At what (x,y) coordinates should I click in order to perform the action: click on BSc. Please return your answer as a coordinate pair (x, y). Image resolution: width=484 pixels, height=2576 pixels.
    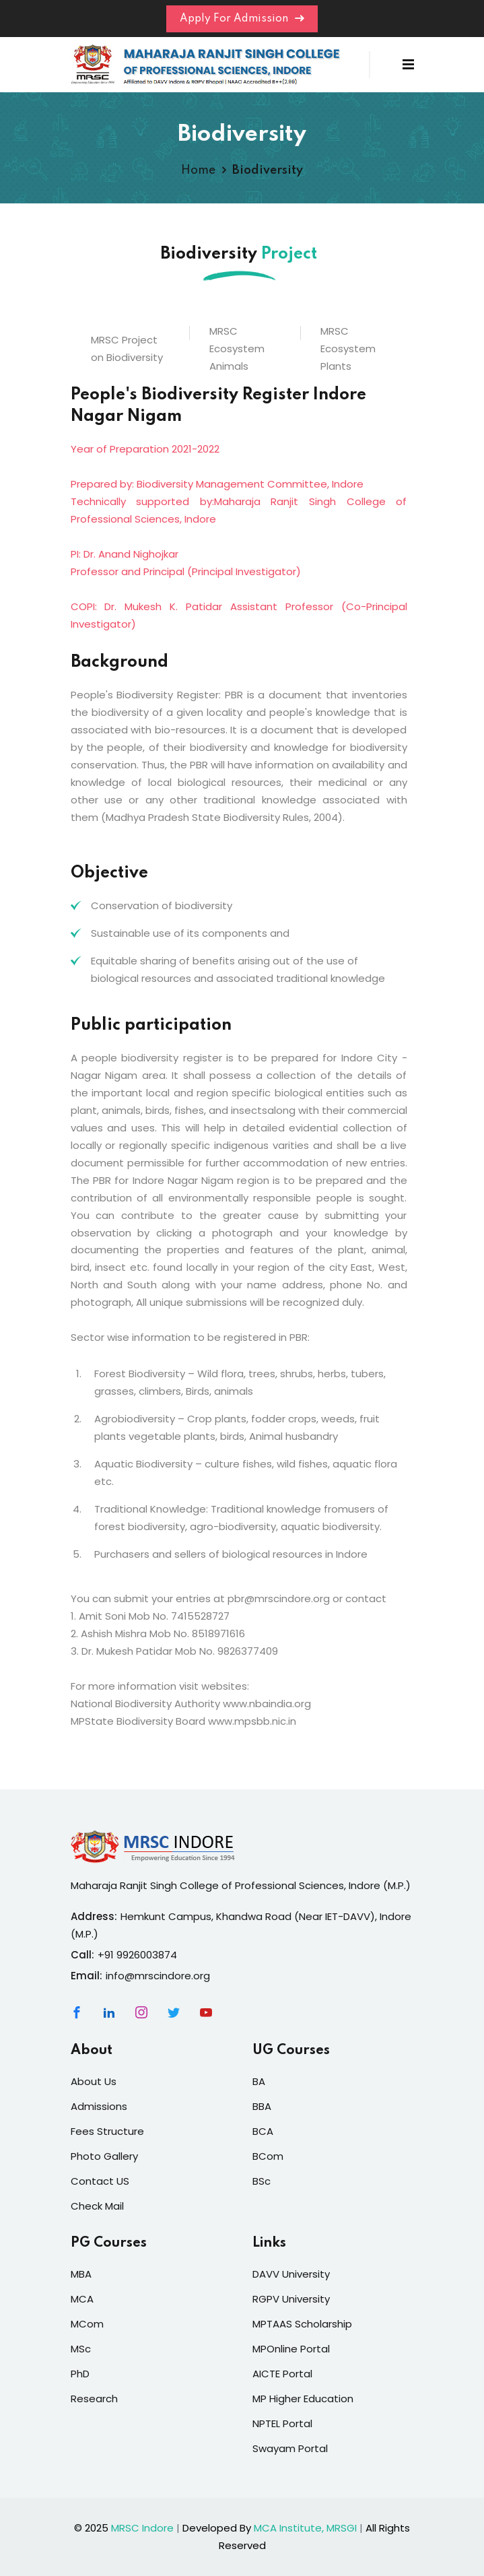
    Looking at the image, I should click on (261, 2181).